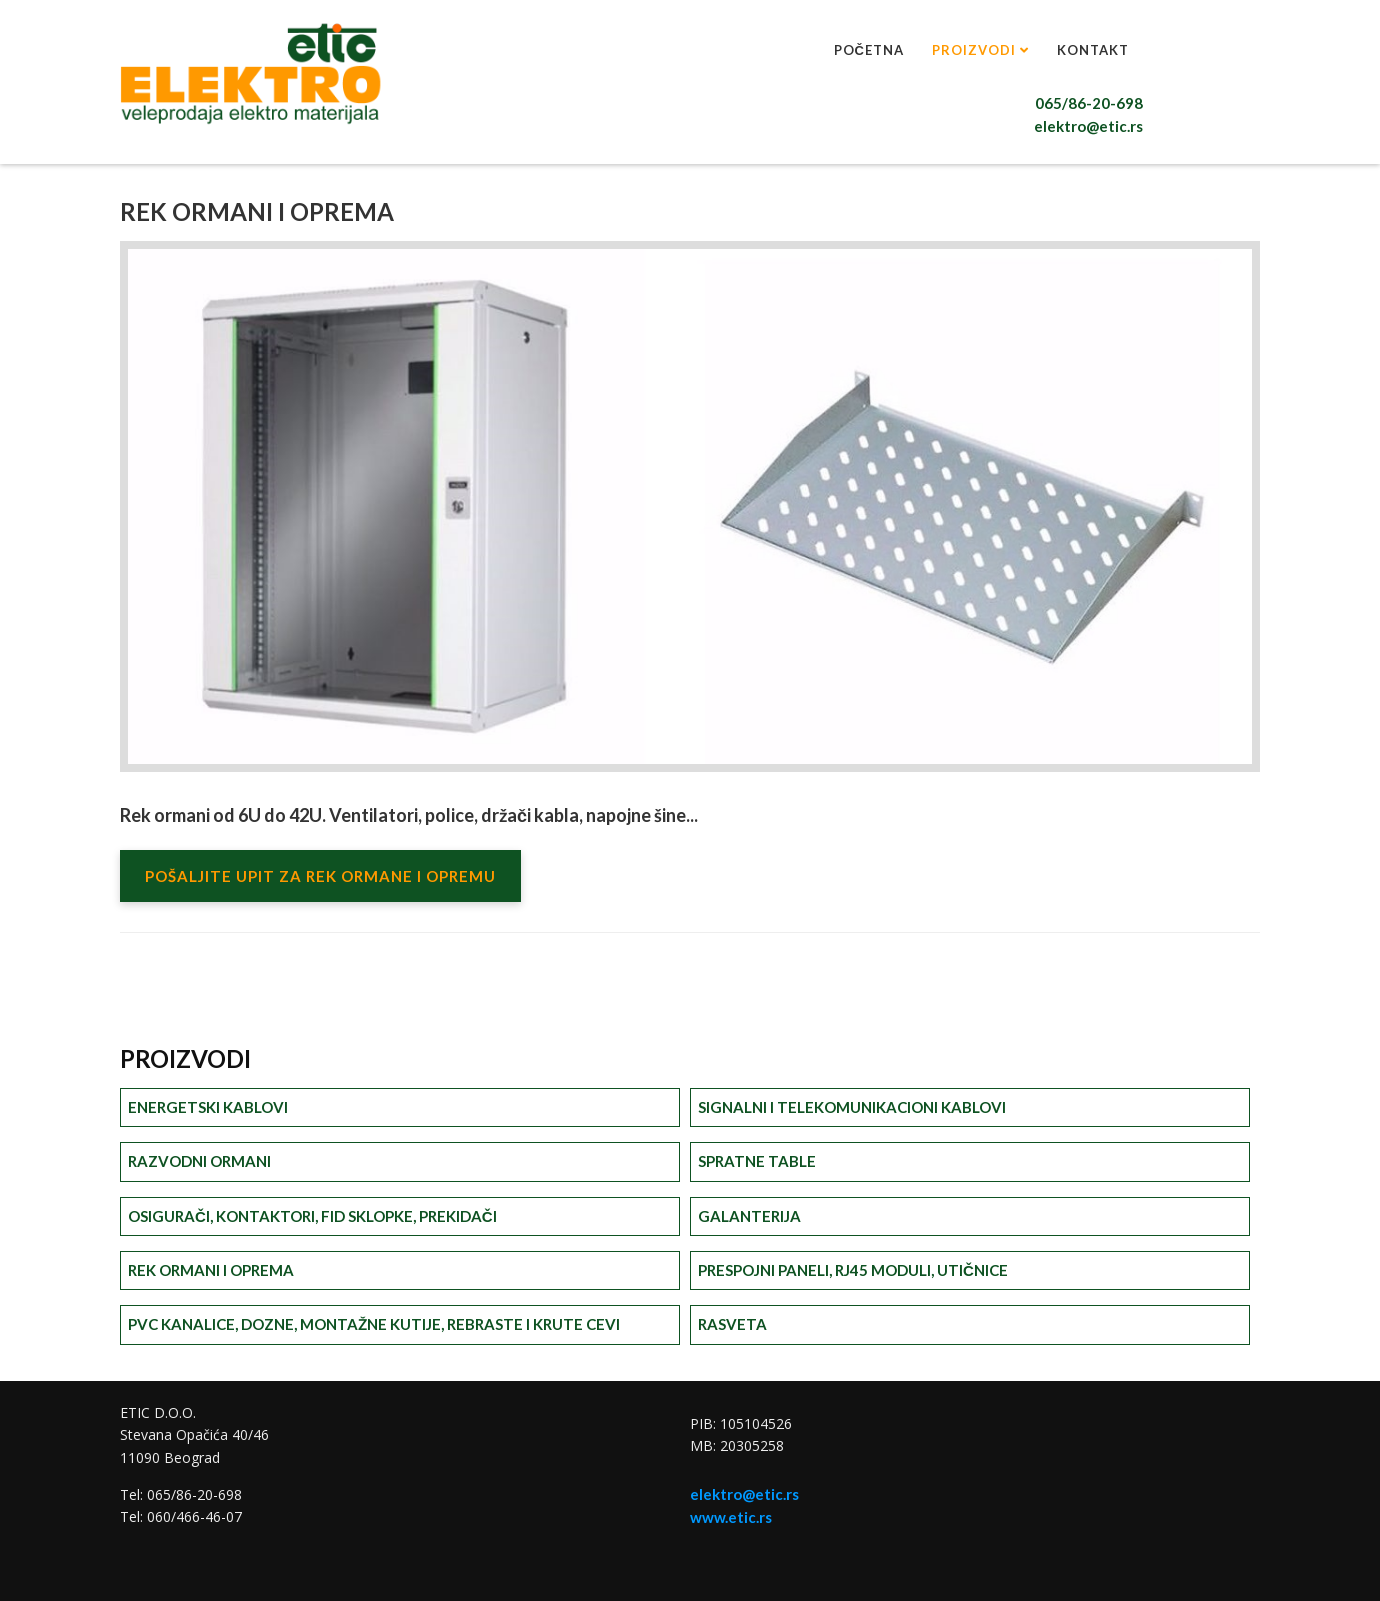  What do you see at coordinates (320, 876) in the screenshot?
I see `POŠALJITE UPIT ZA REK ORMANE I OPREMU` at bounding box center [320, 876].